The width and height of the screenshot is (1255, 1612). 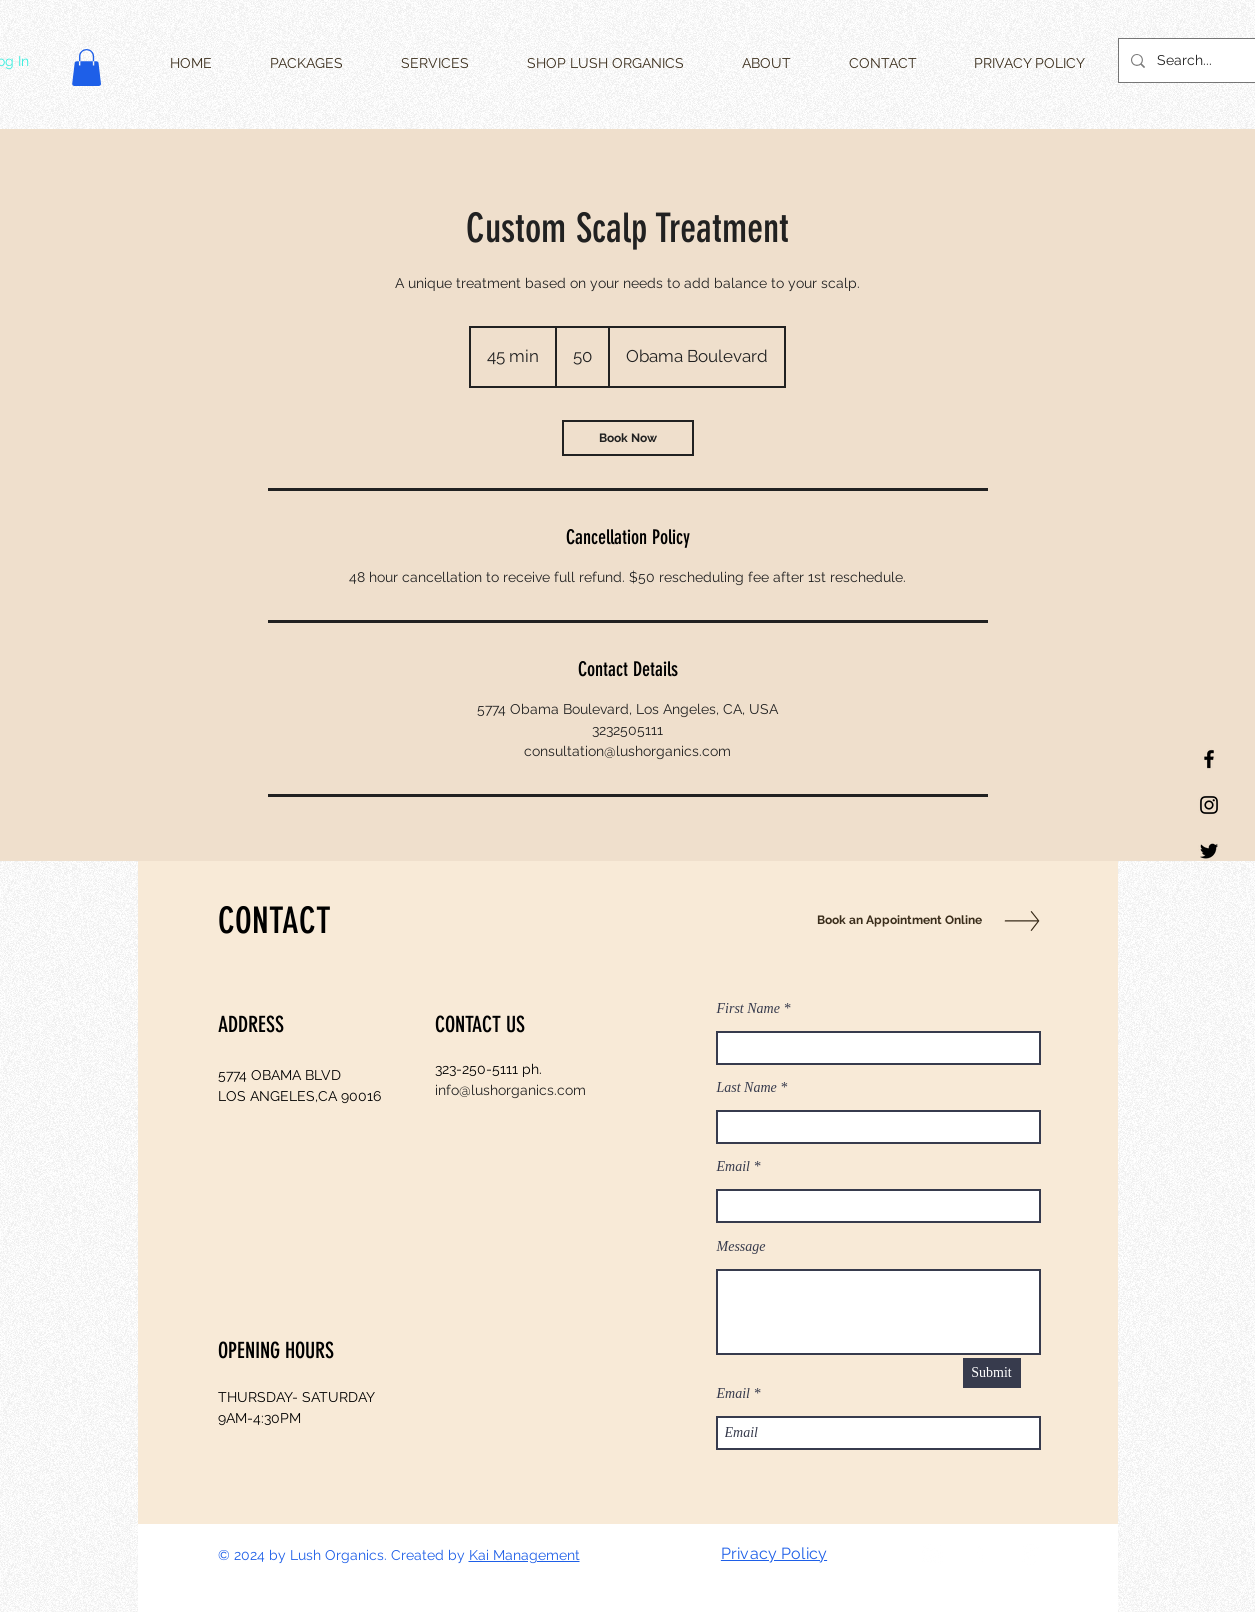 What do you see at coordinates (741, 1247) in the screenshot?
I see `Message` at bounding box center [741, 1247].